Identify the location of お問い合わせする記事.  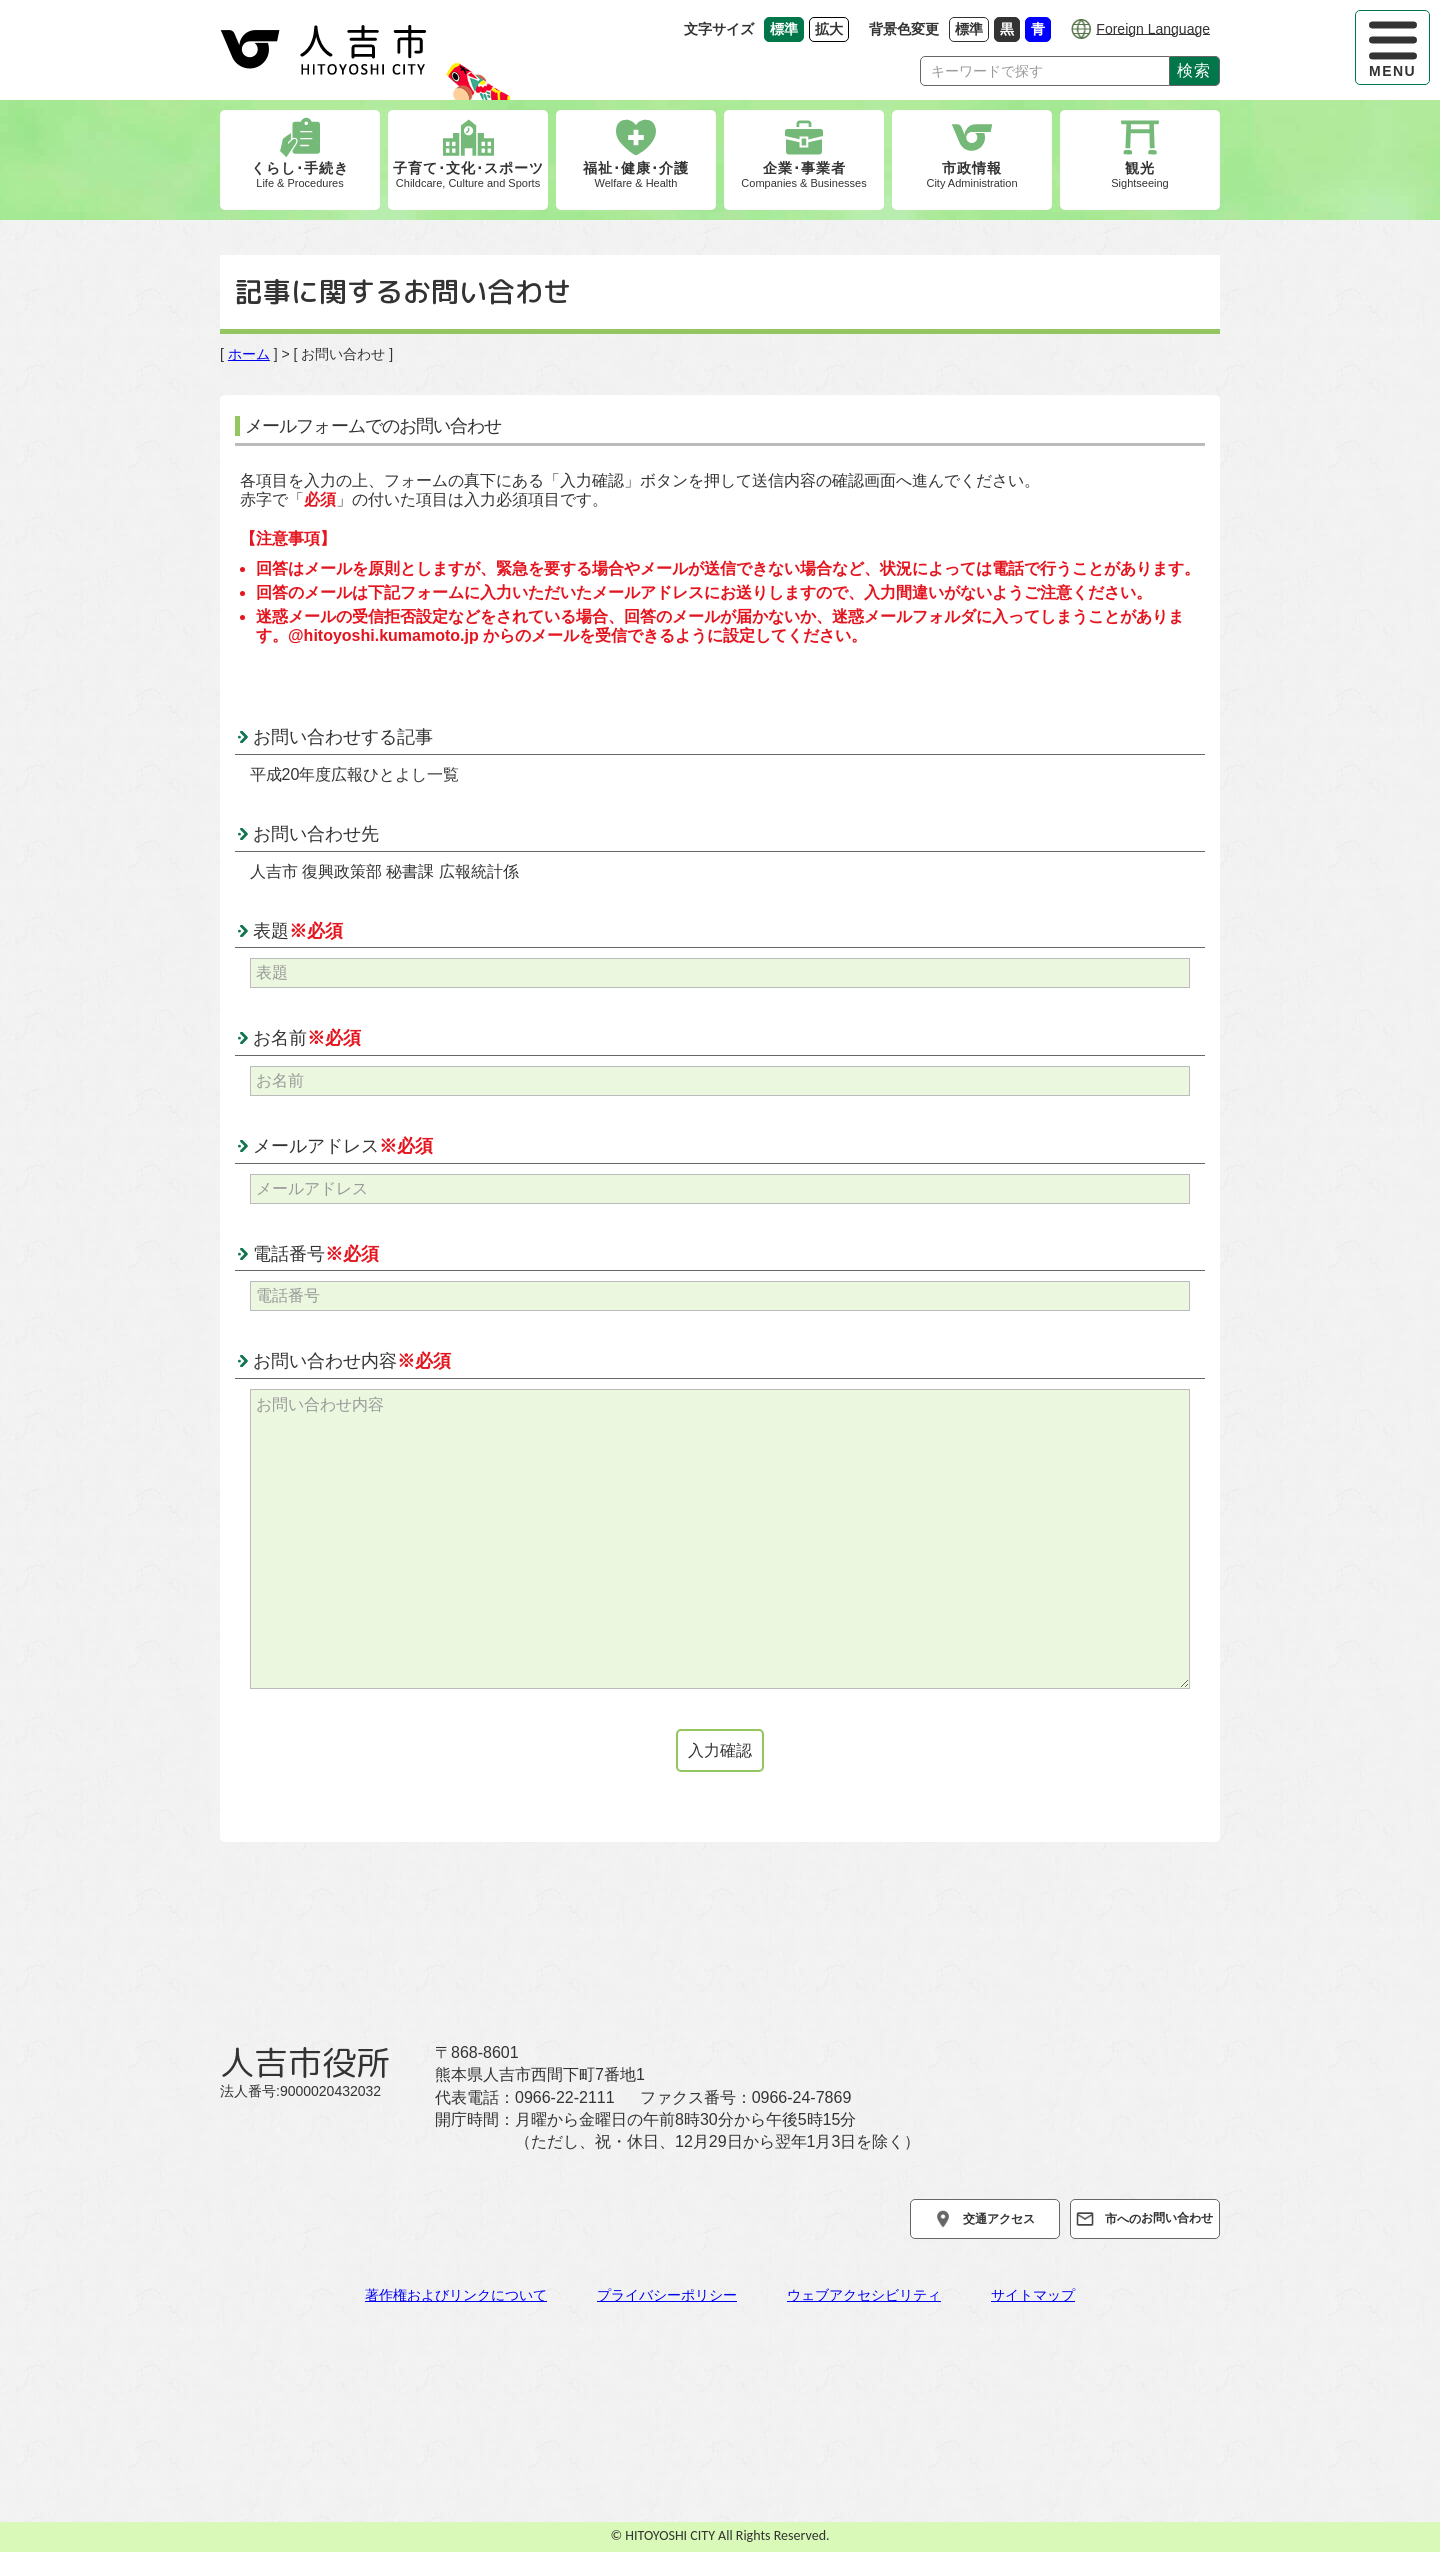
(343, 737).